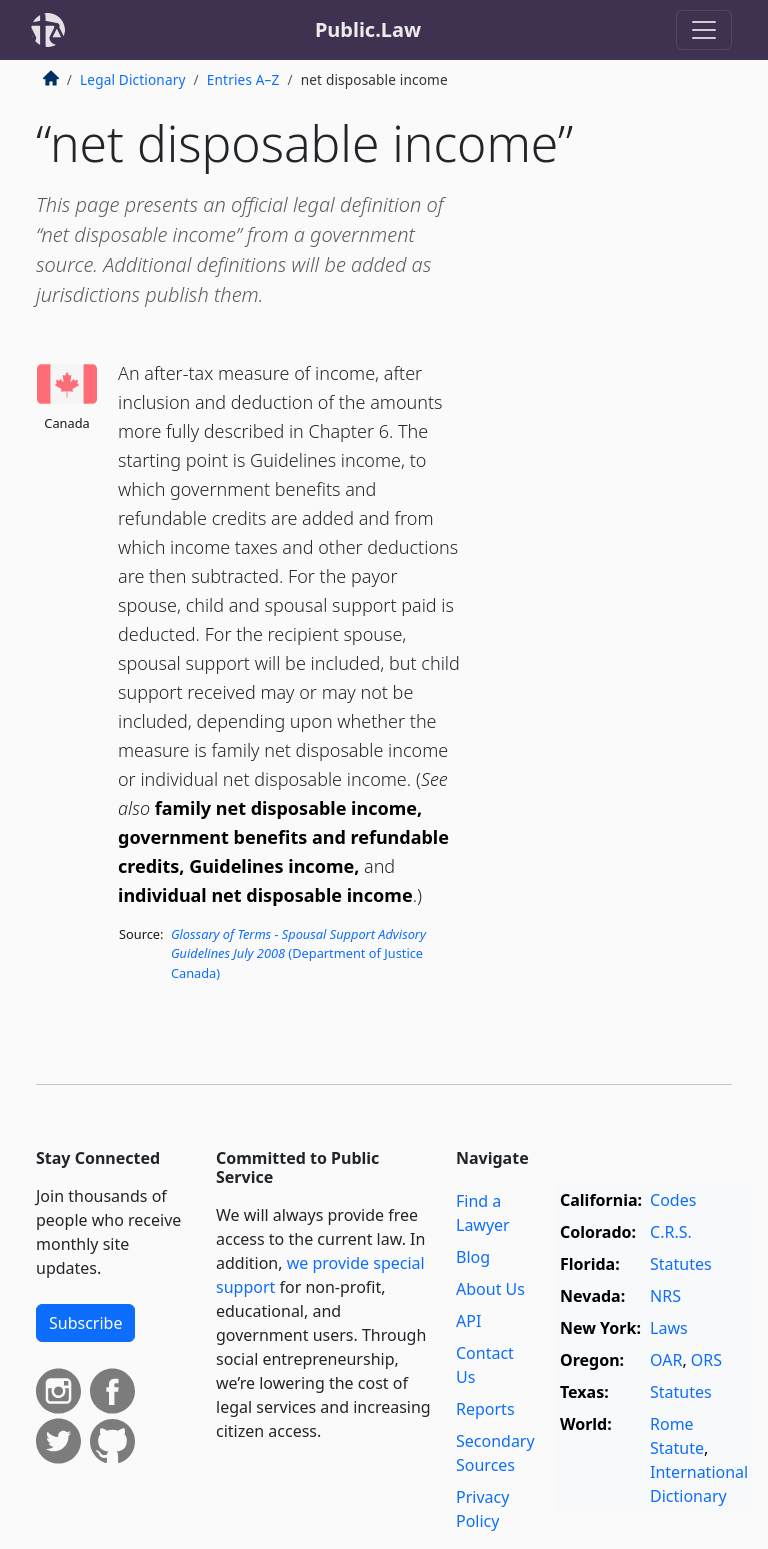 Image resolution: width=768 pixels, height=1549 pixels. Describe the element at coordinates (666, 1360) in the screenshot. I see `OAR` at that location.